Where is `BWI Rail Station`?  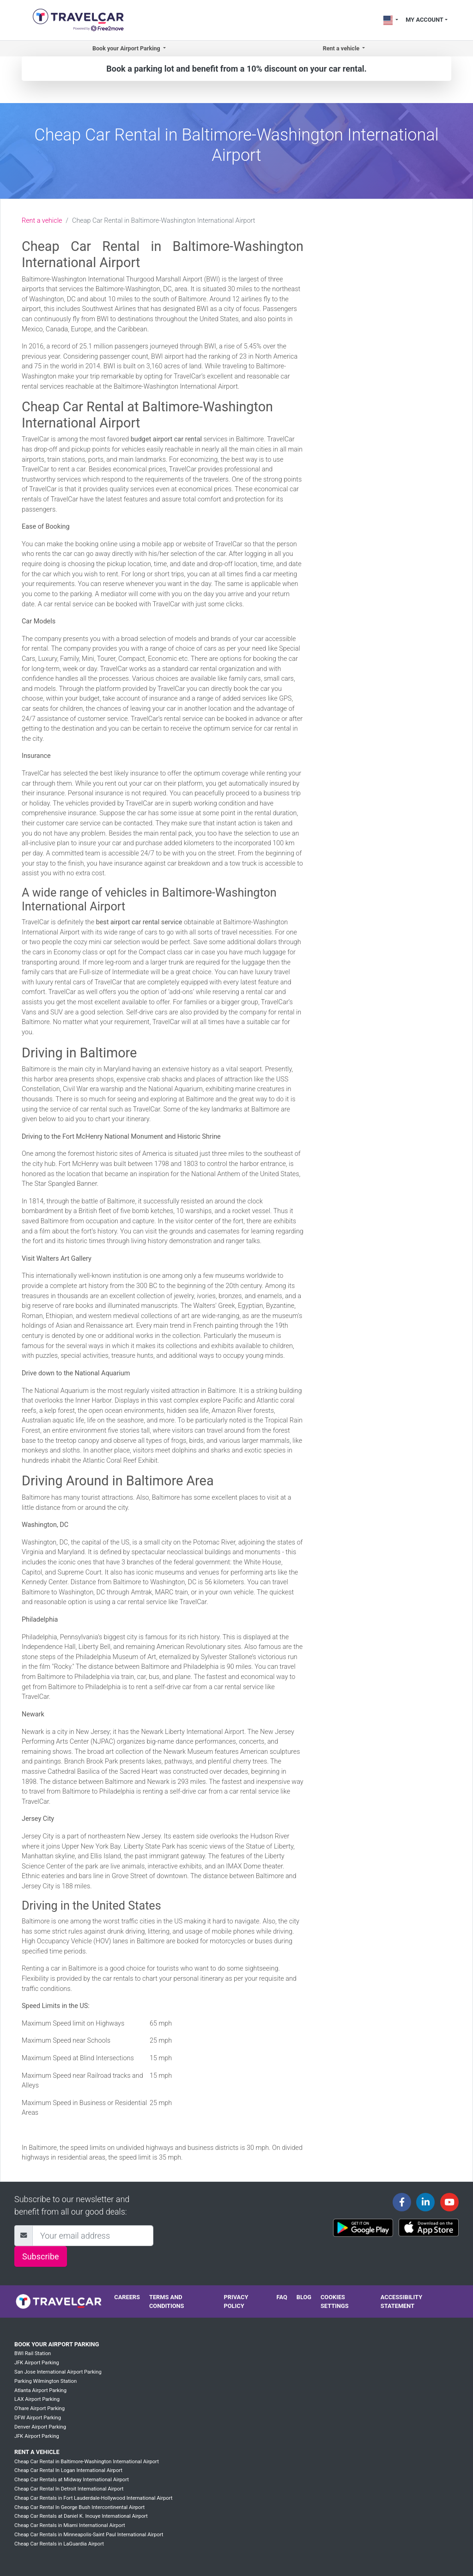
BWI Rail Station is located at coordinates (32, 2353).